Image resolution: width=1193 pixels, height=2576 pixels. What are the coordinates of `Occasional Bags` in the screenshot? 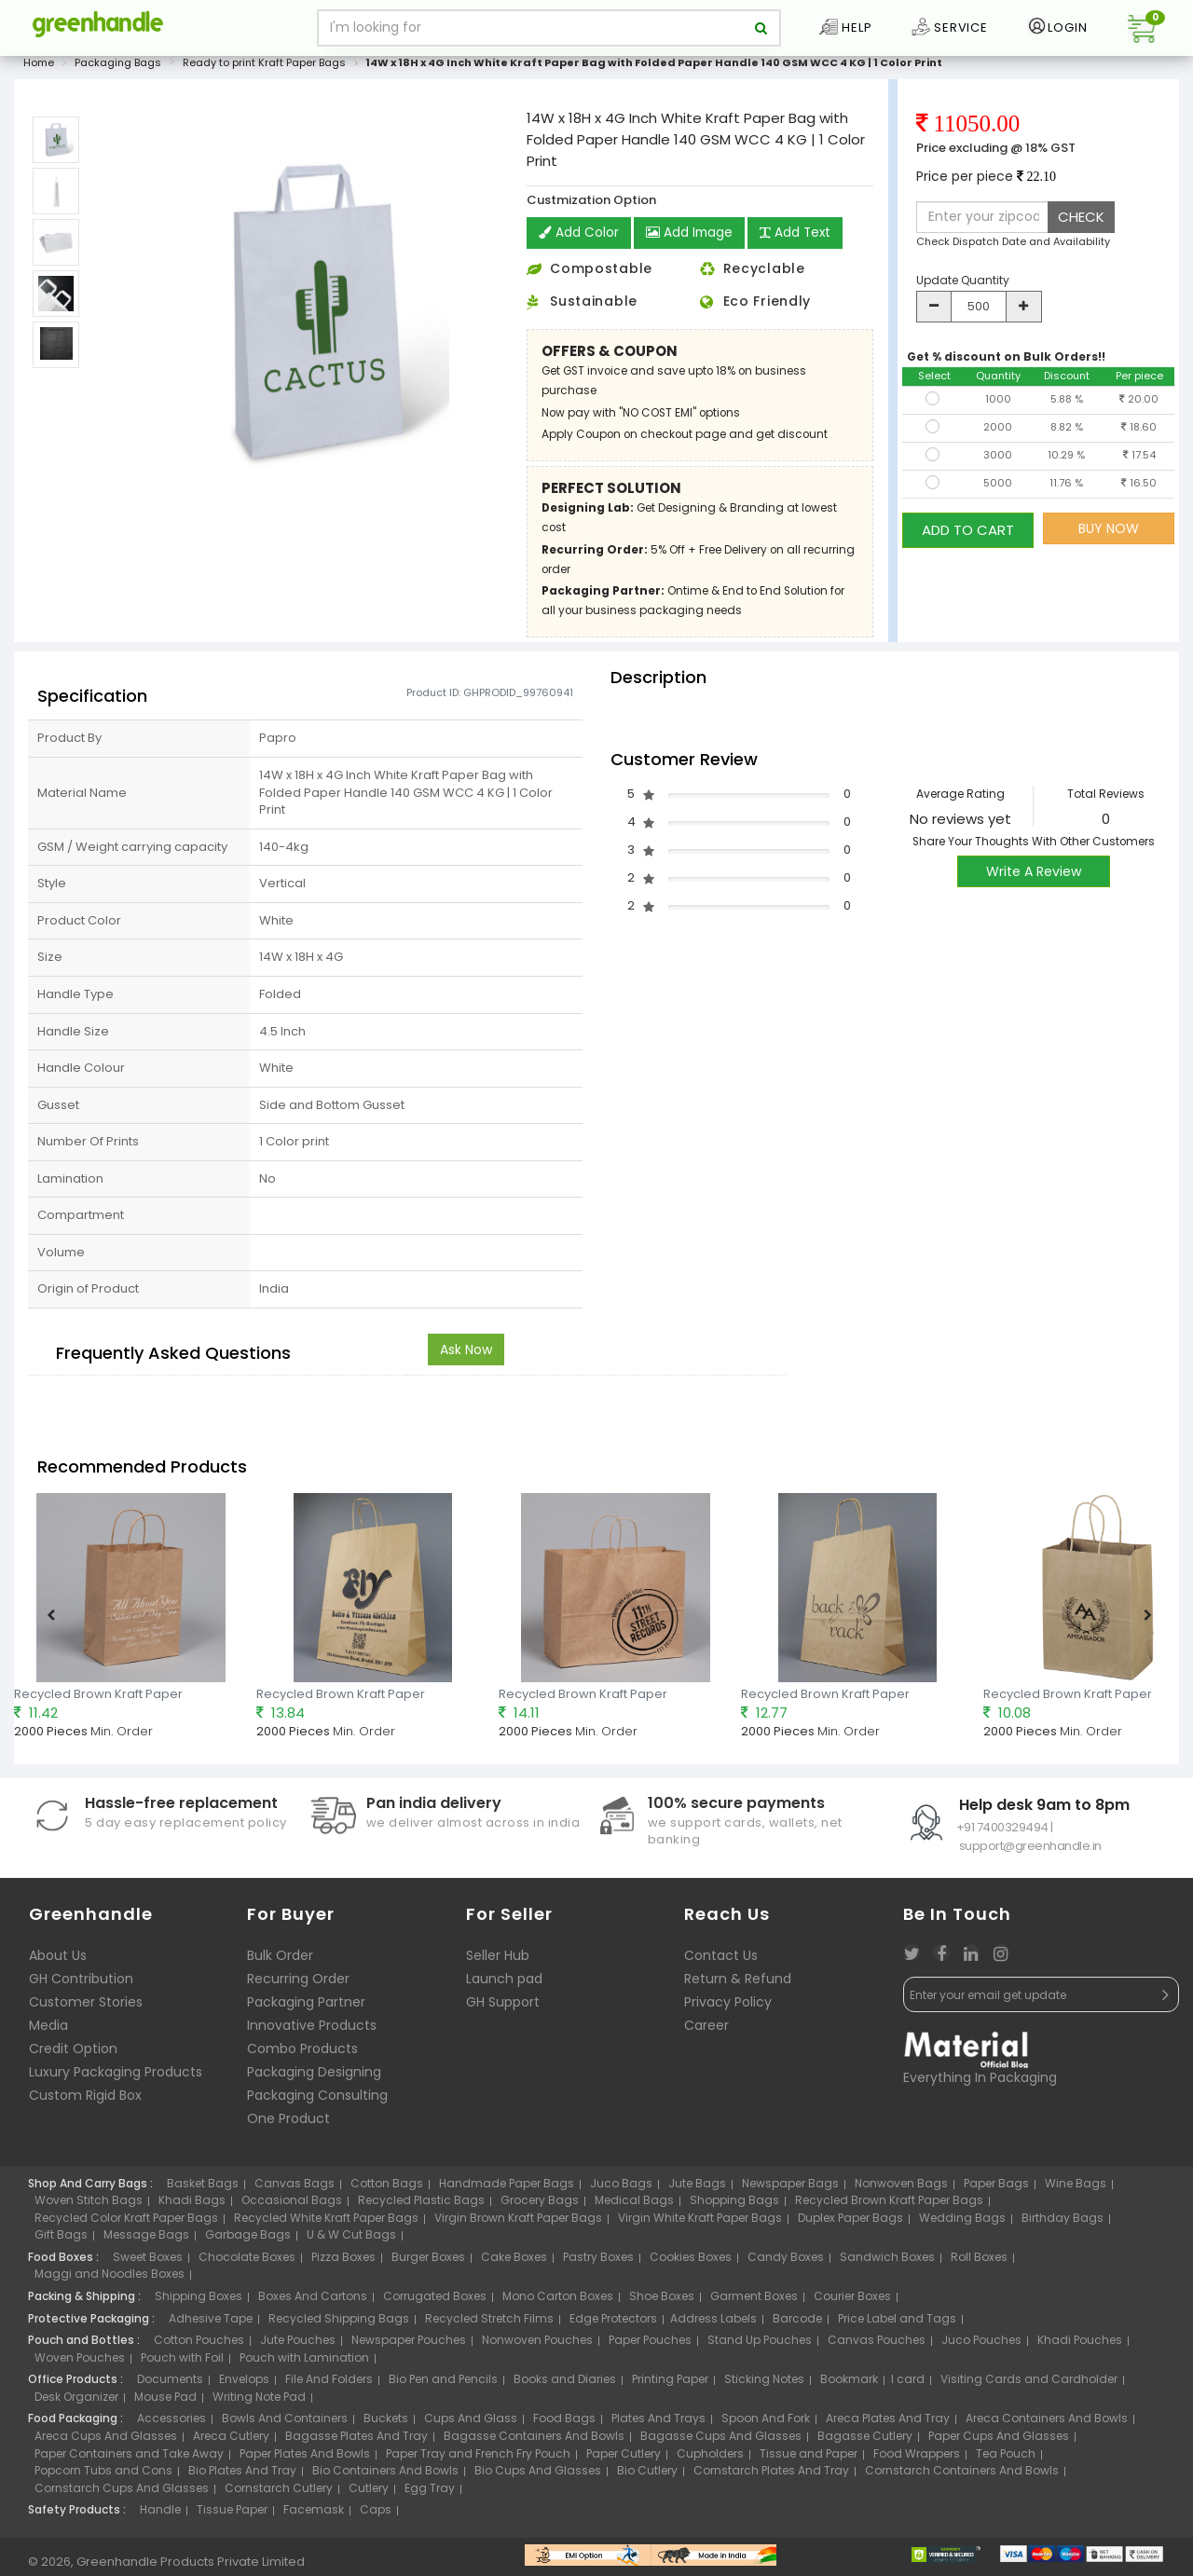 It's located at (291, 2206).